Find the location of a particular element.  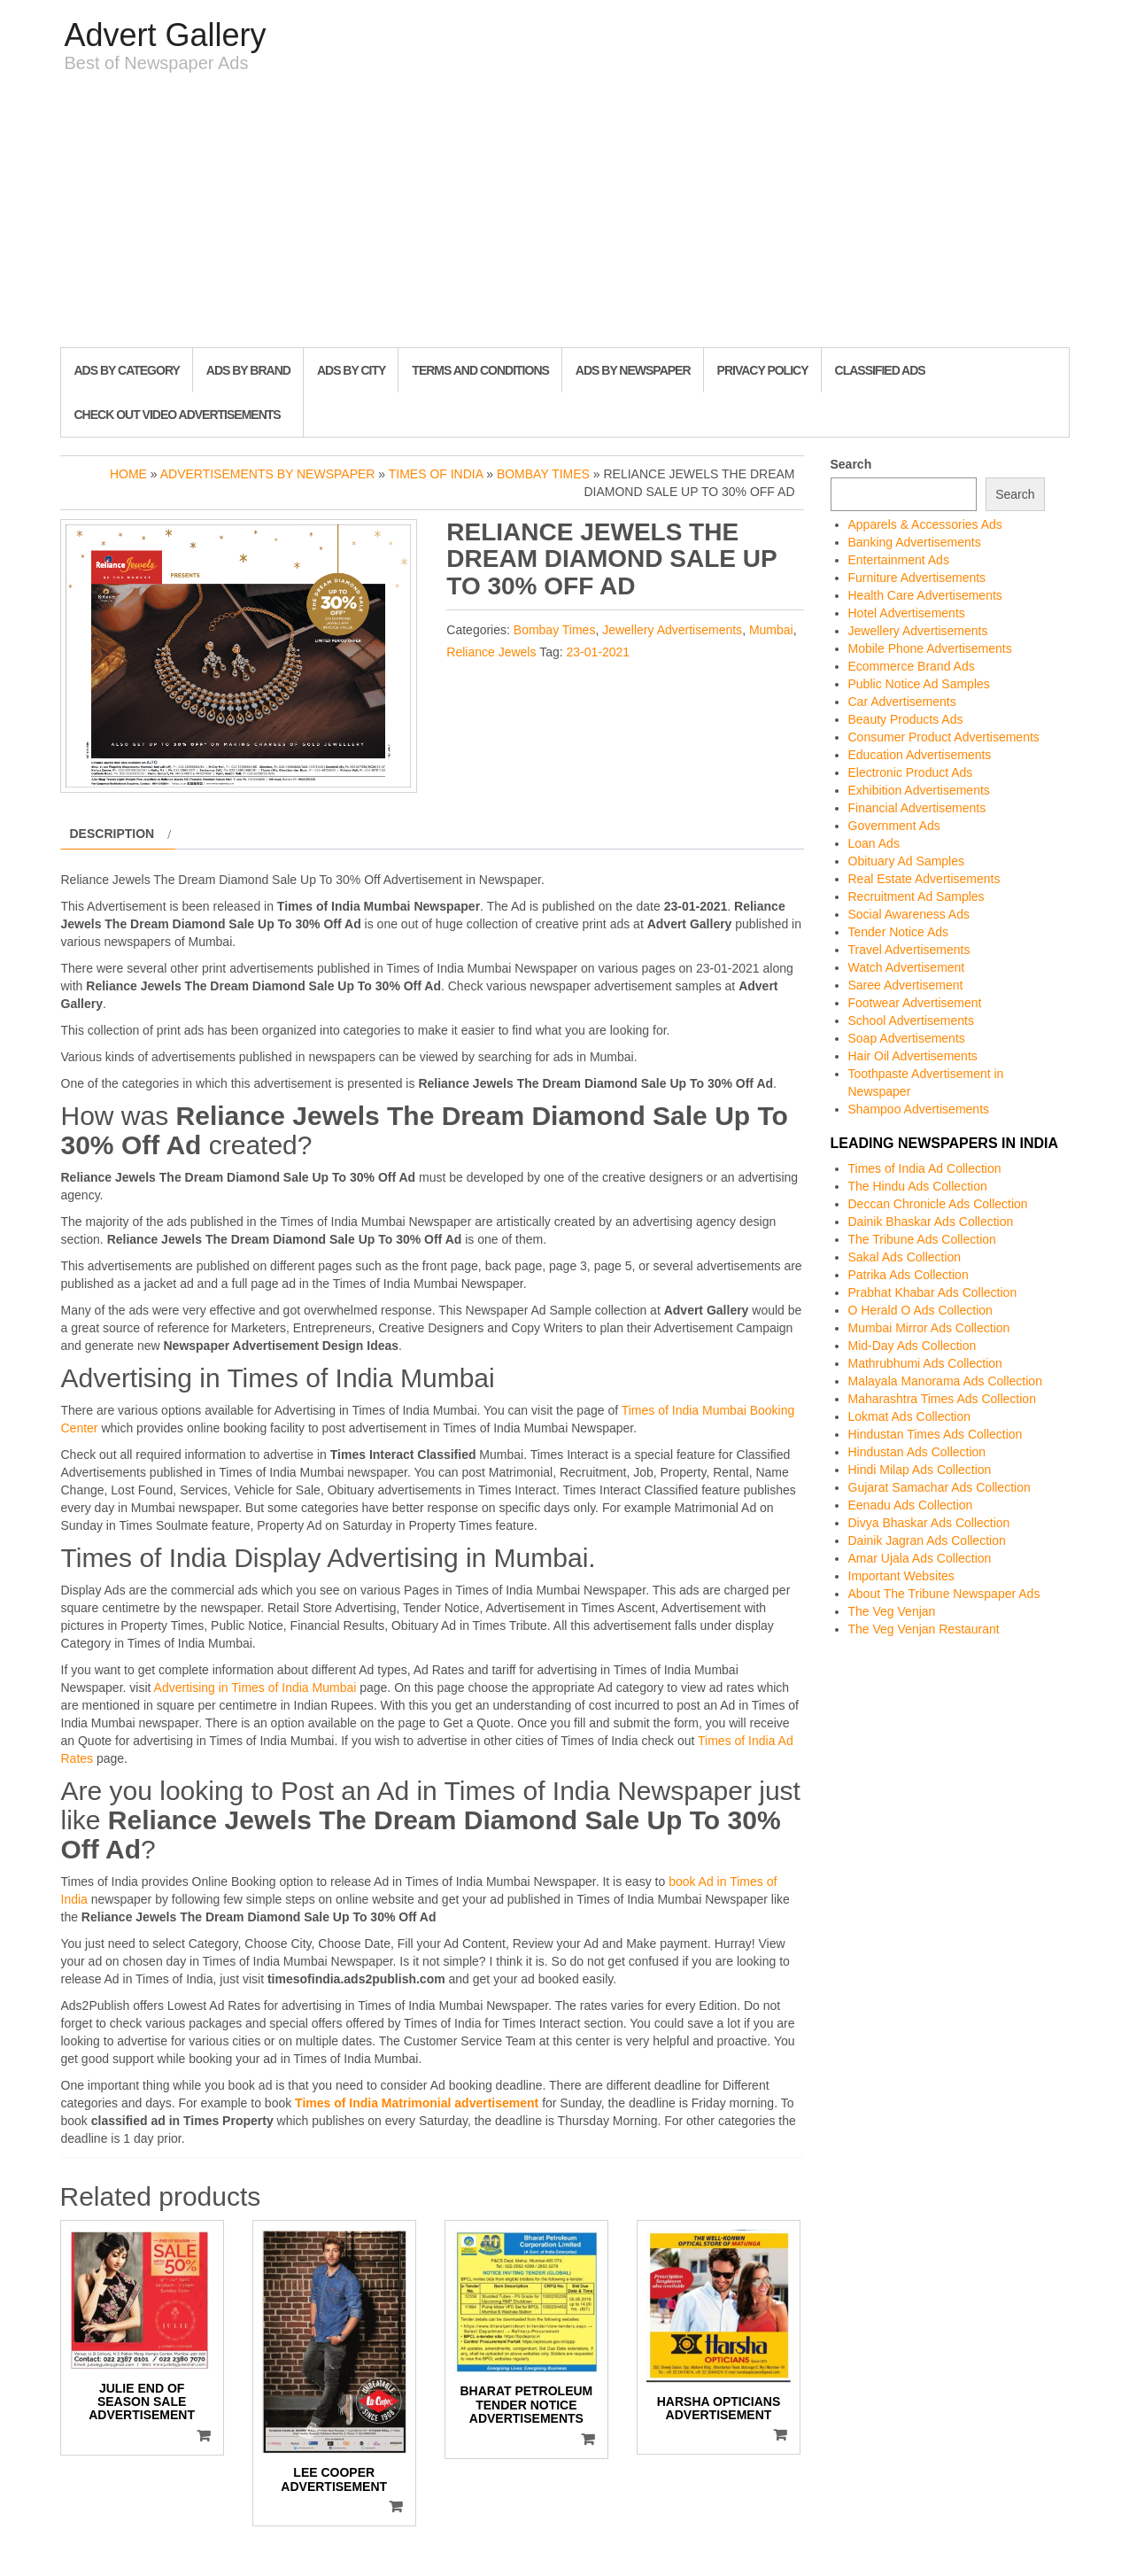

Shampoo Advertisements is located at coordinates (919, 1109).